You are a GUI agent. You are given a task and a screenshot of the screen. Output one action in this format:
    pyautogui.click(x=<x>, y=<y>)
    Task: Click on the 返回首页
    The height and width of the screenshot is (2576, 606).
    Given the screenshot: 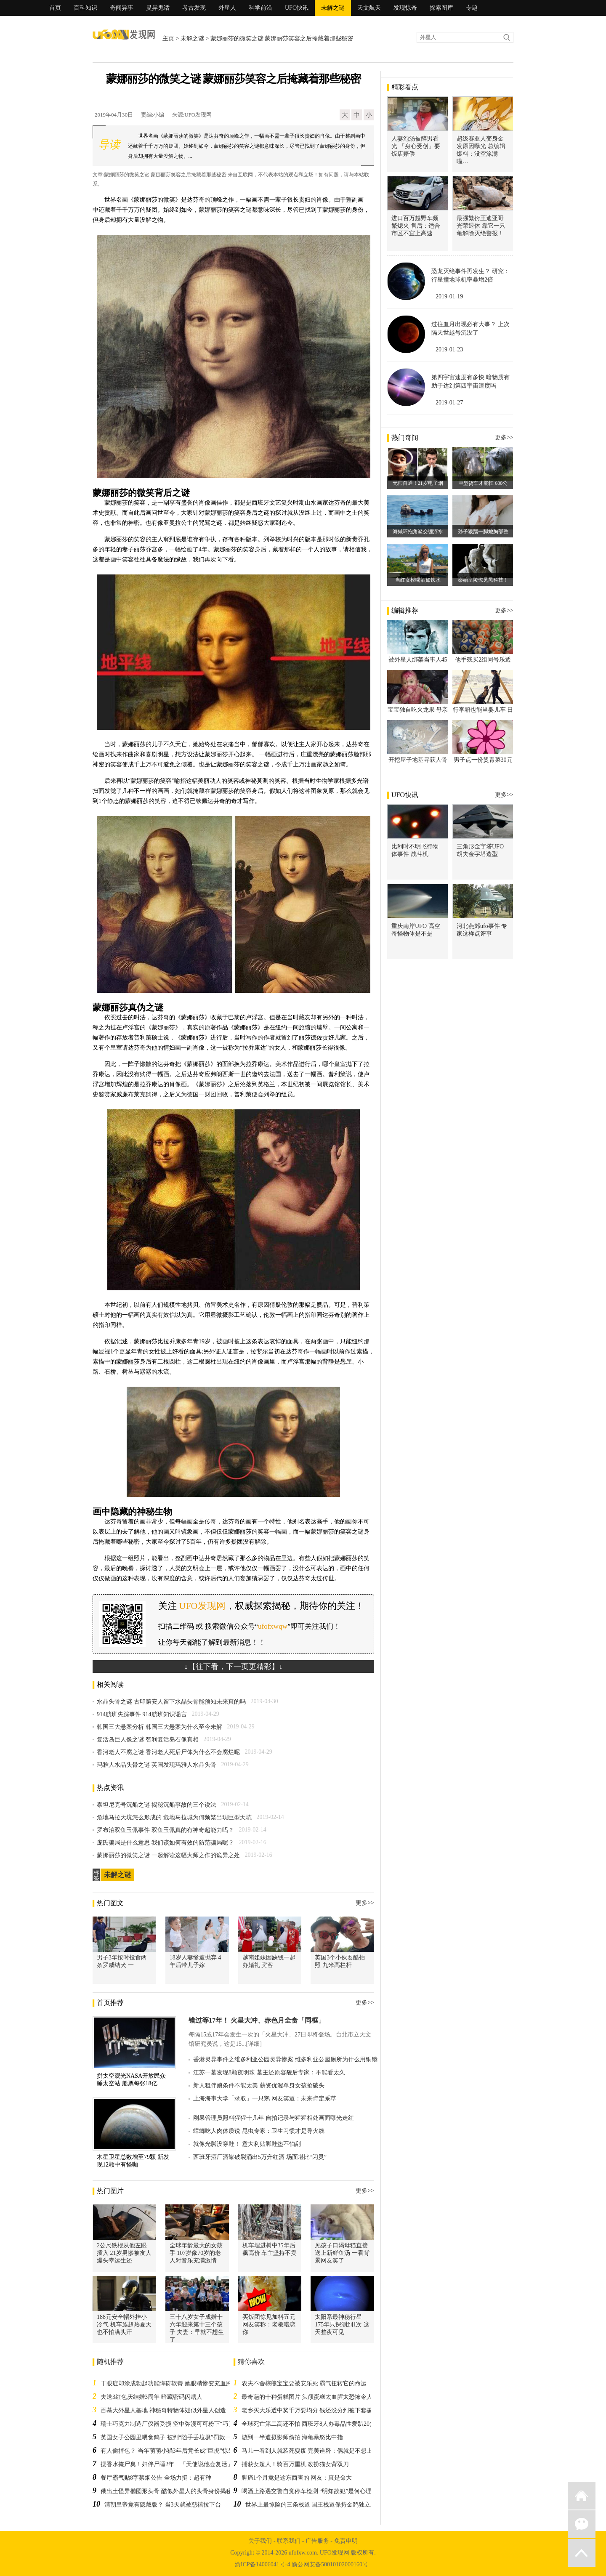 What is the action you would take?
    pyautogui.click(x=581, y=2496)
    